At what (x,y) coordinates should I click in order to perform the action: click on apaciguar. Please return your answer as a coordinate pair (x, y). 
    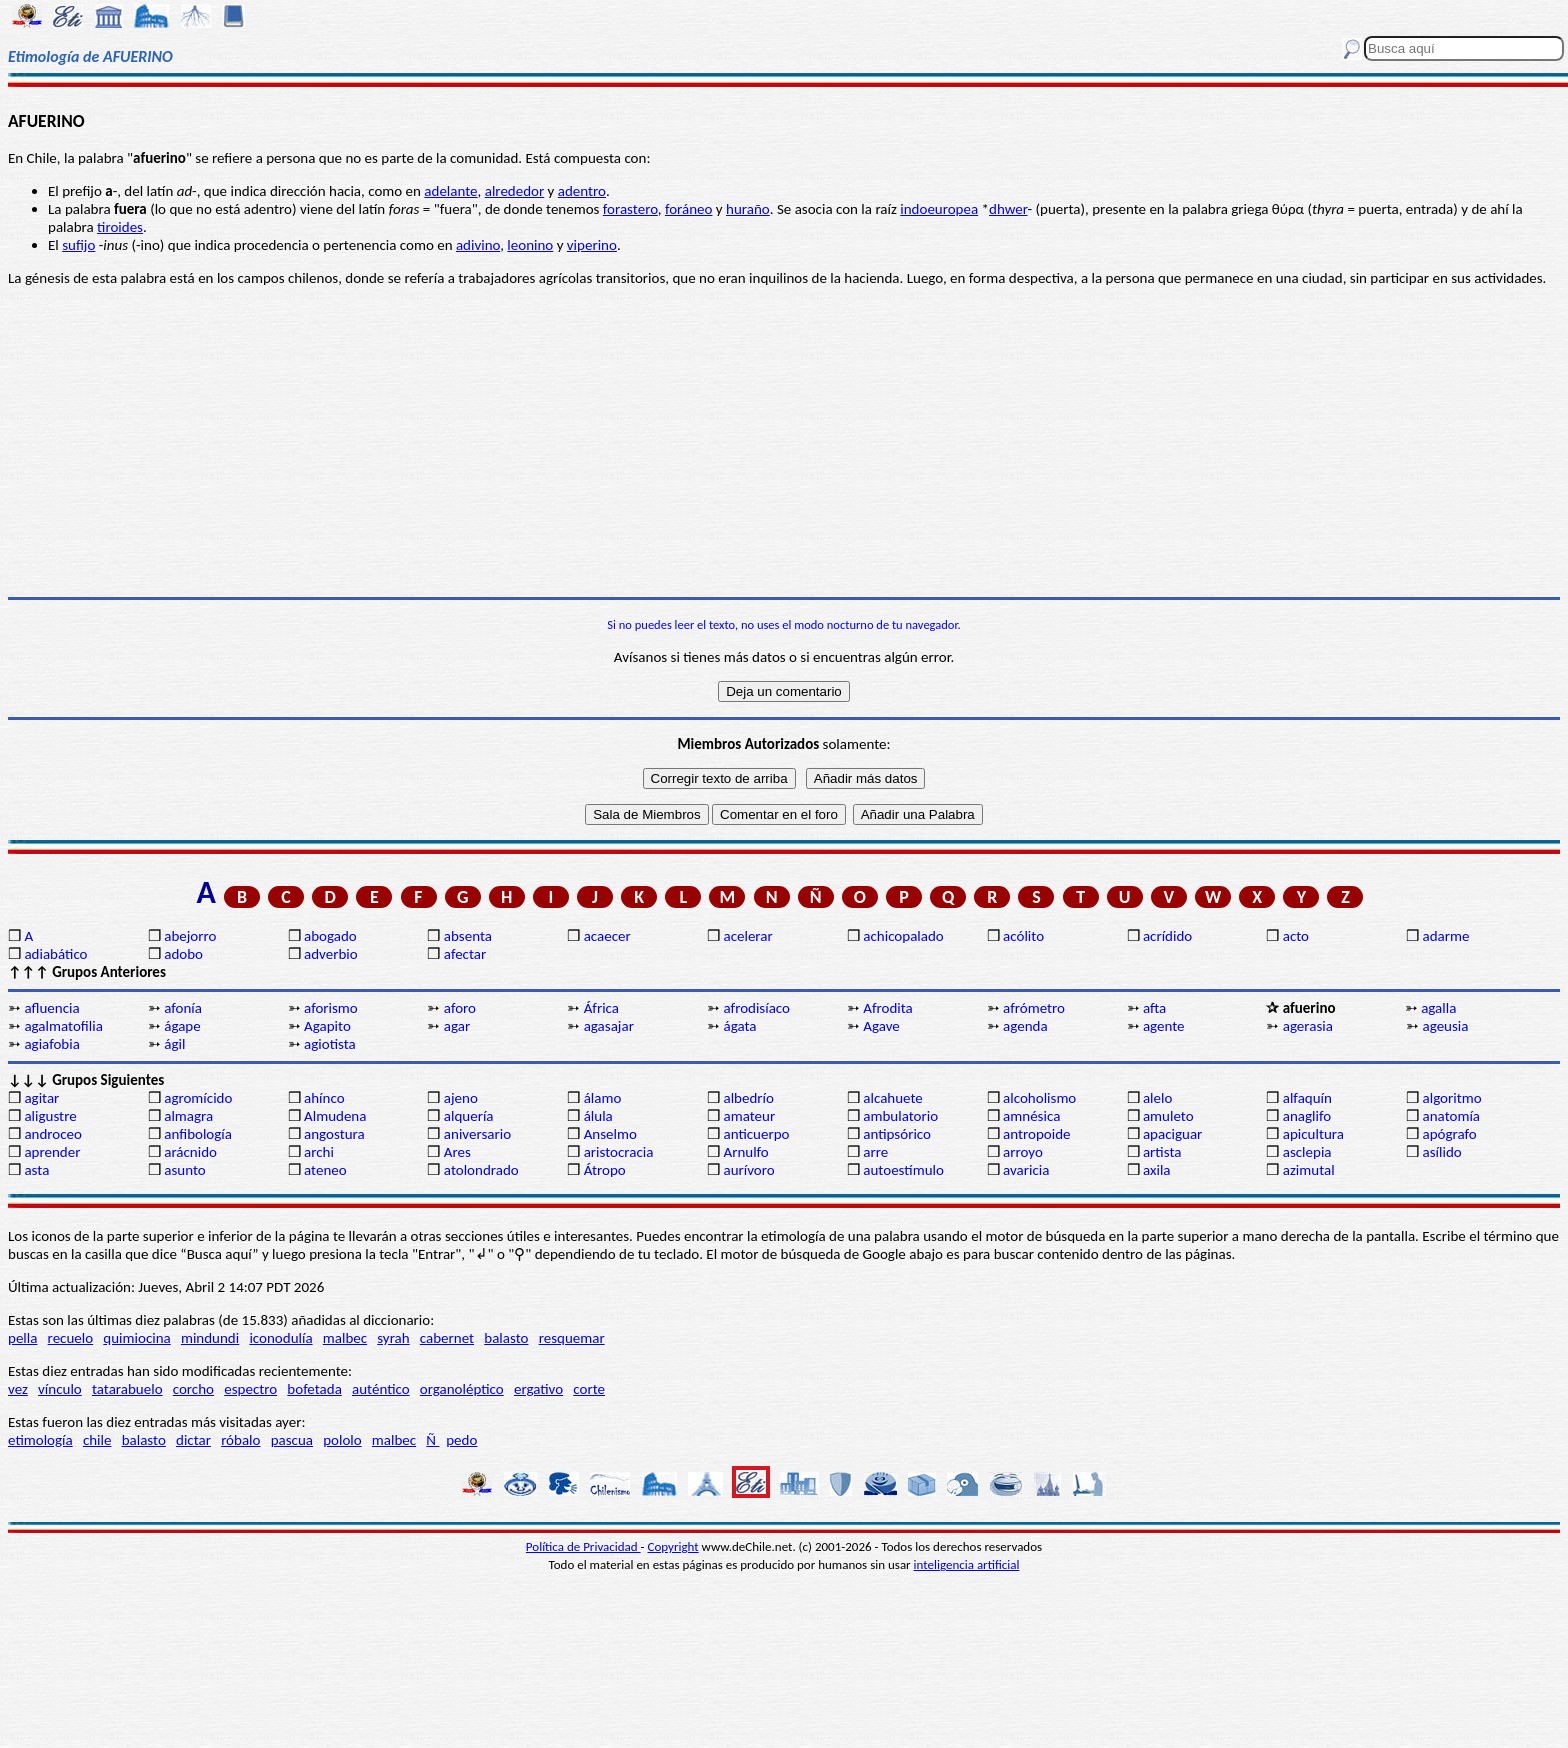
    Looking at the image, I should click on (1172, 1134).